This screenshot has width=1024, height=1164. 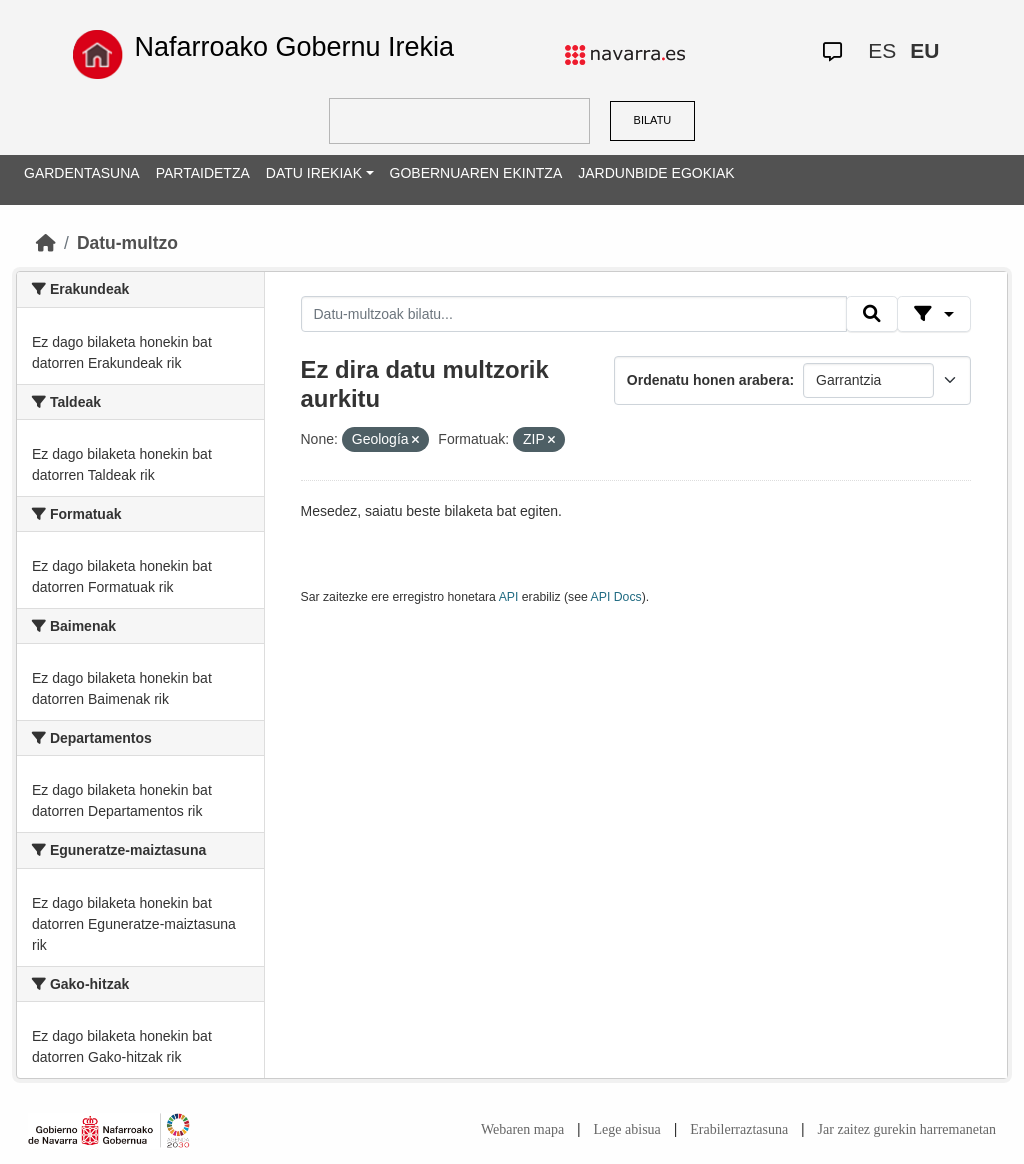 What do you see at coordinates (476, 173) in the screenshot?
I see `GOBERNUAREN EKINTZA` at bounding box center [476, 173].